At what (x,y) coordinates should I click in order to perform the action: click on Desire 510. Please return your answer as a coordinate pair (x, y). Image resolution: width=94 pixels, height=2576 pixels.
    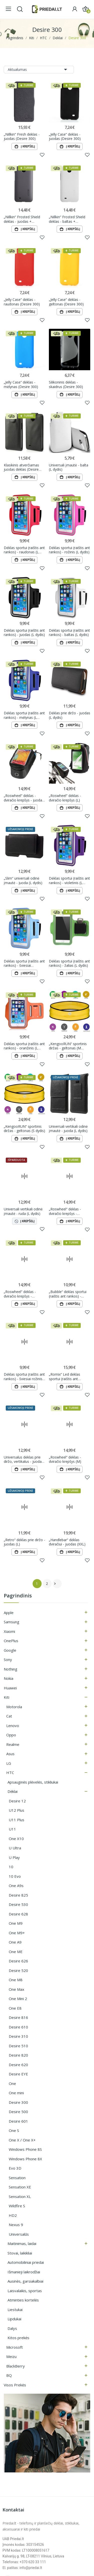
    Looking at the image, I should click on (18, 2048).